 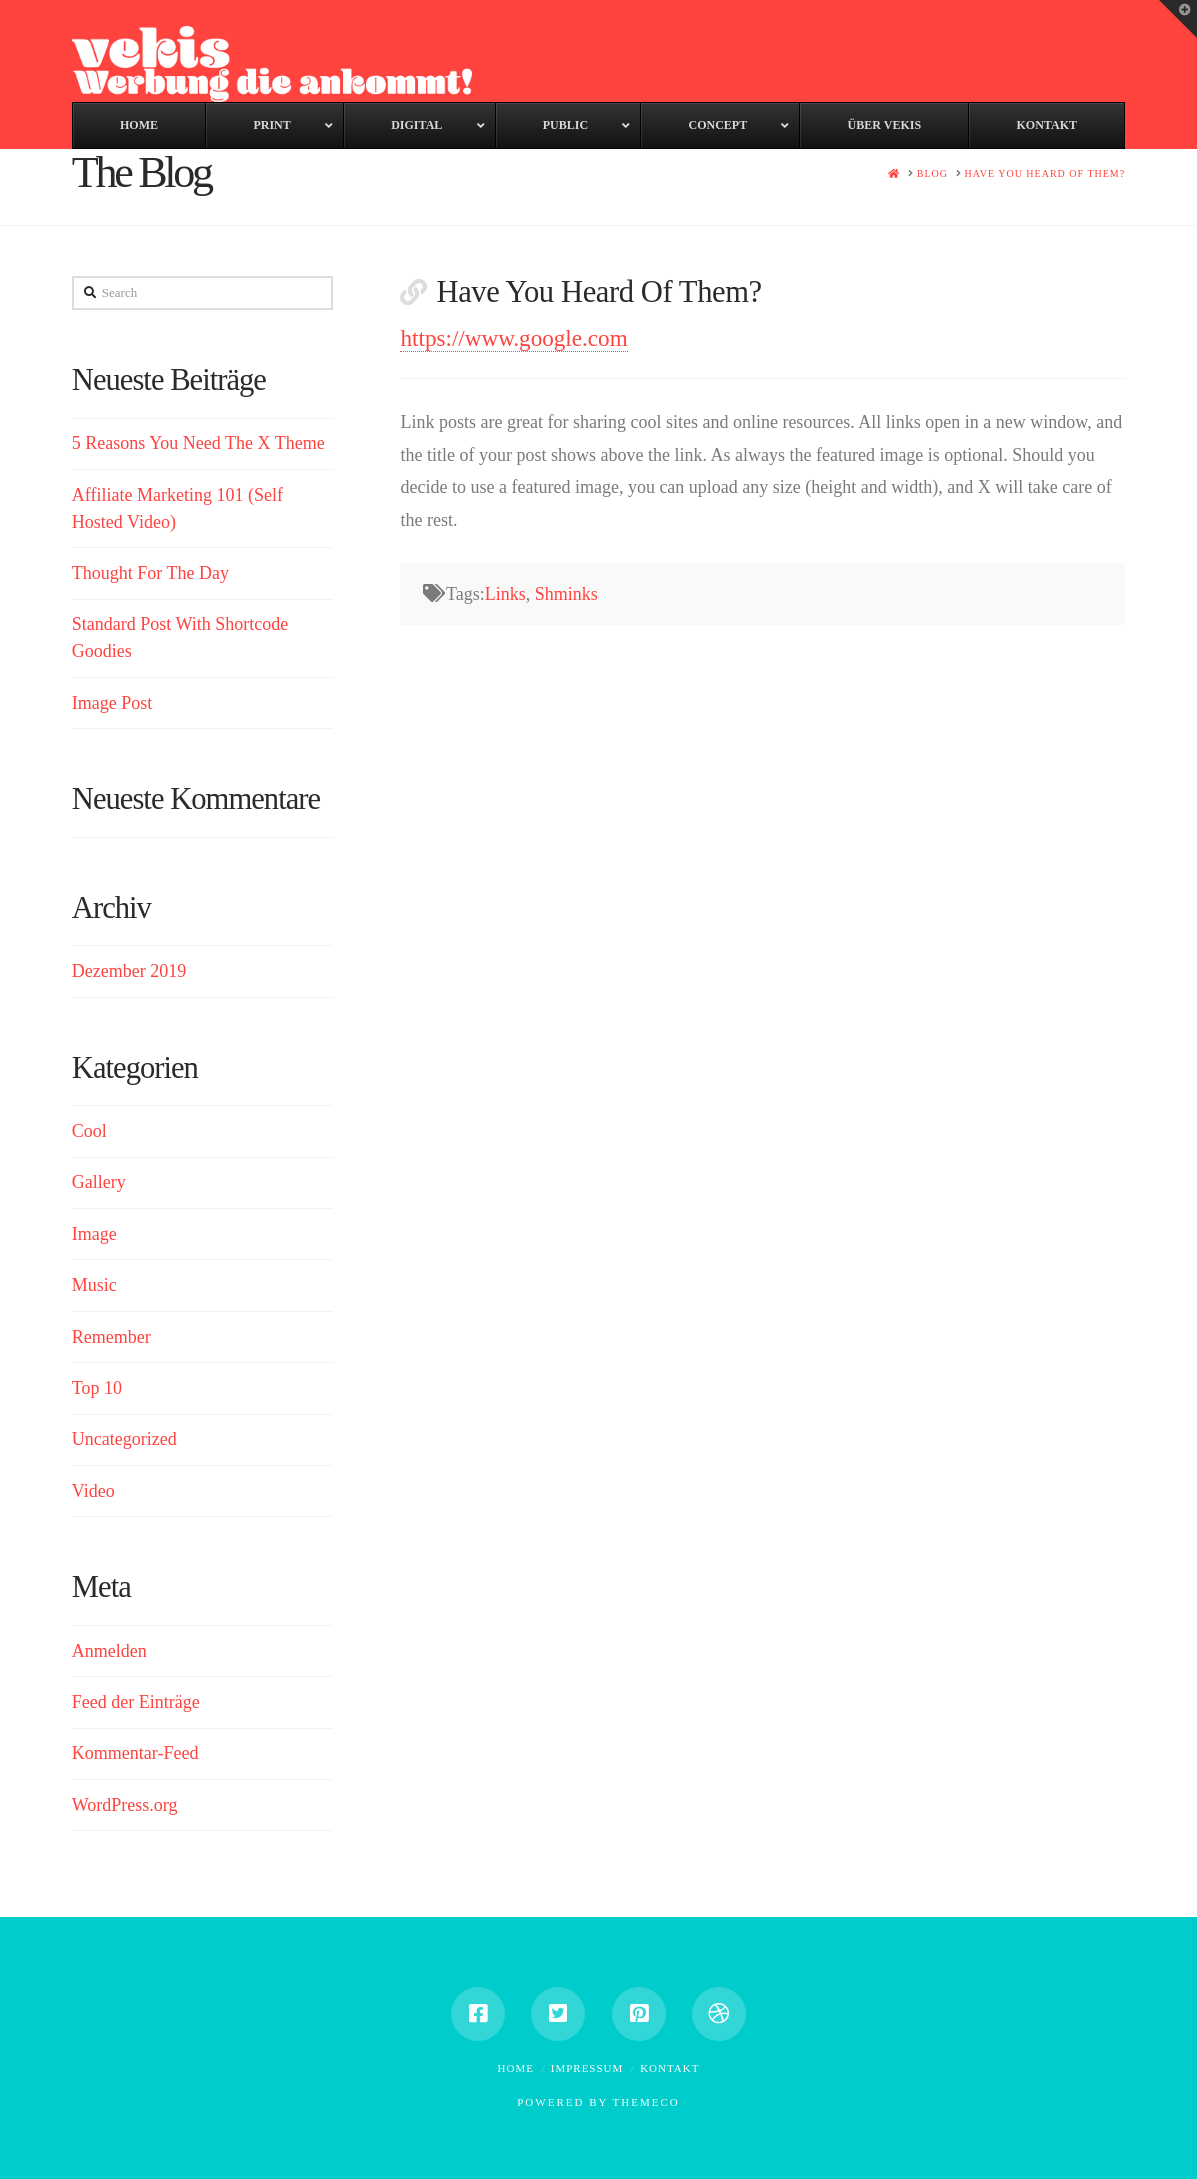 I want to click on WordPress.org, so click(x=125, y=1805).